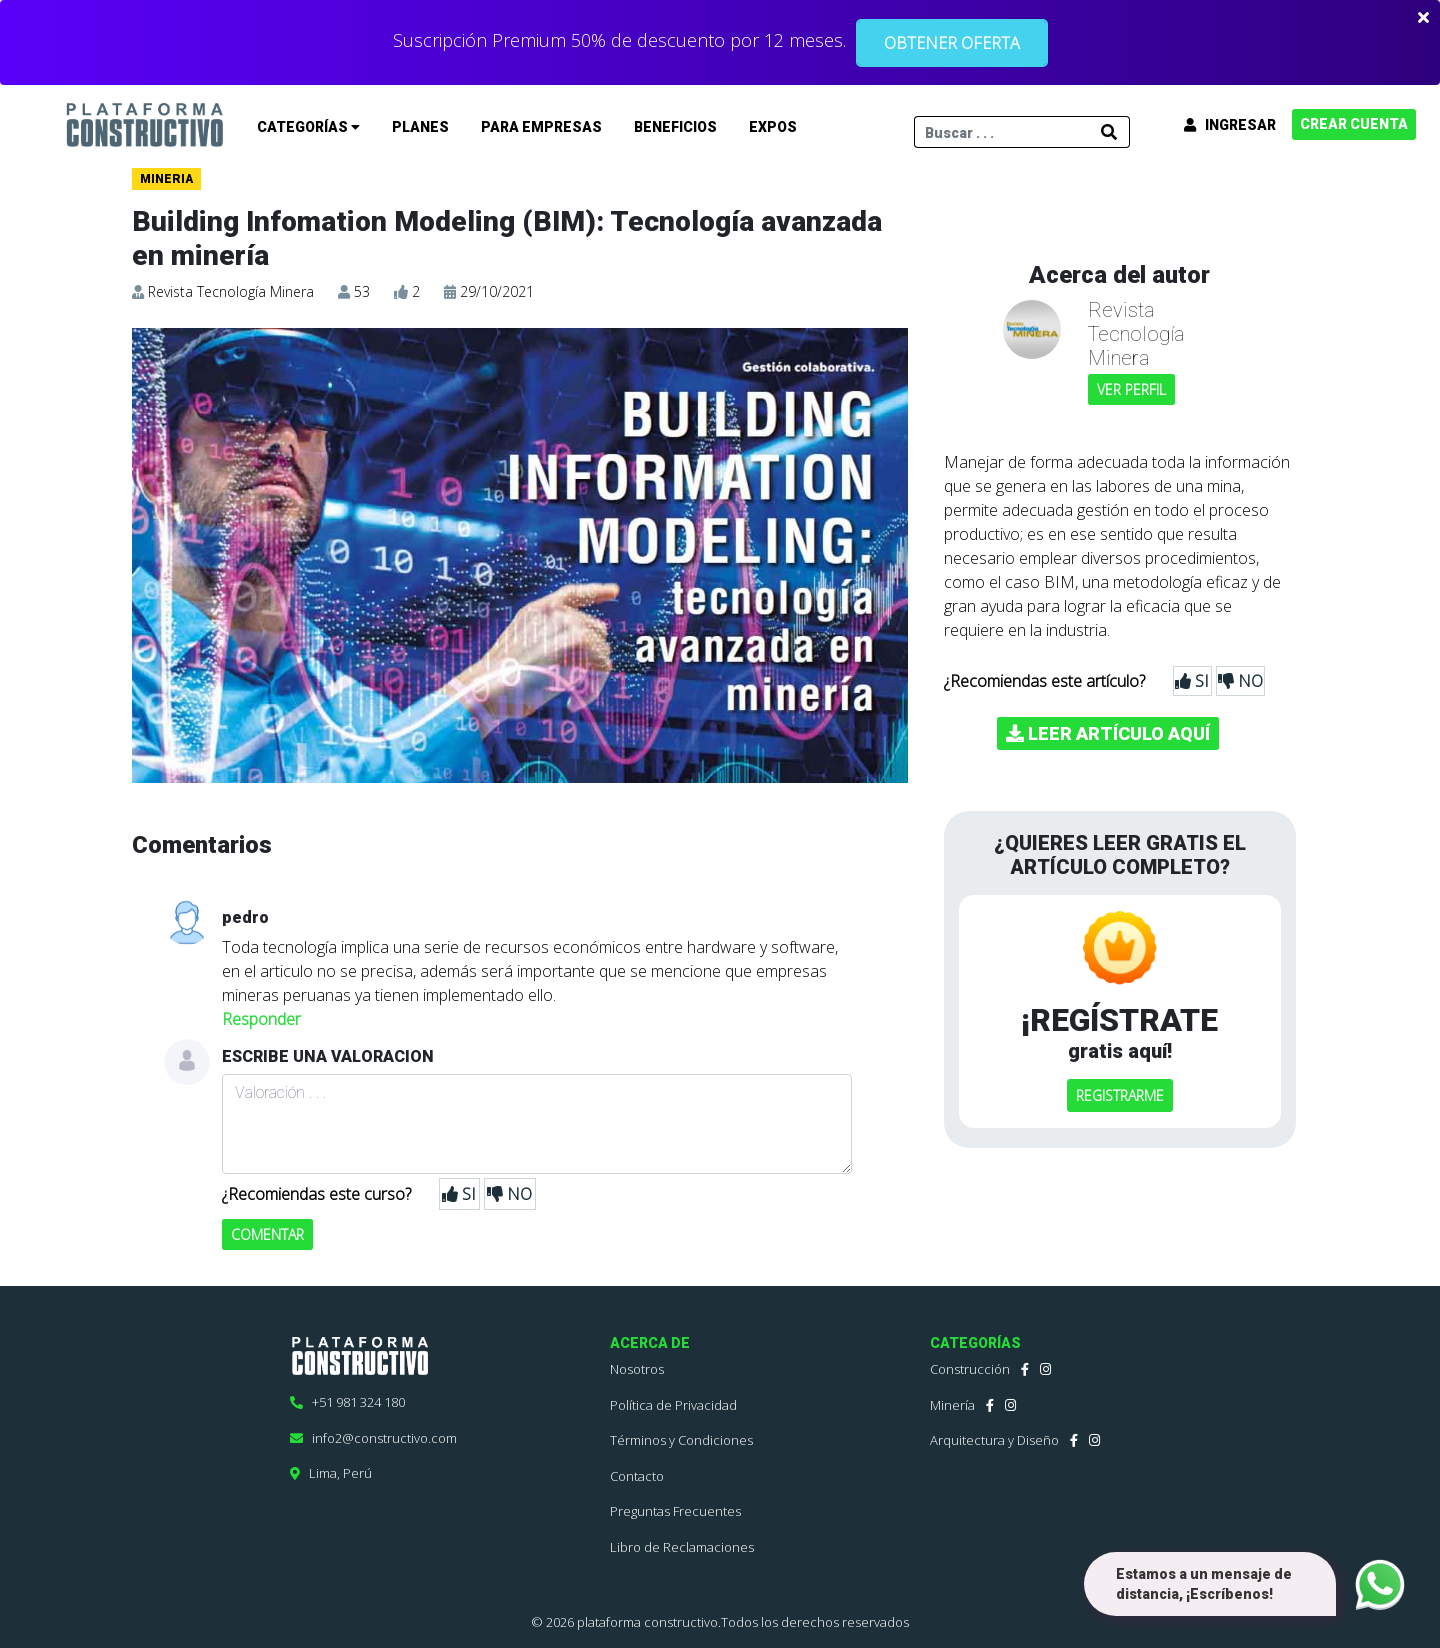 The width and height of the screenshot is (1440, 1648). Describe the element at coordinates (261, 1019) in the screenshot. I see `Responder` at that location.